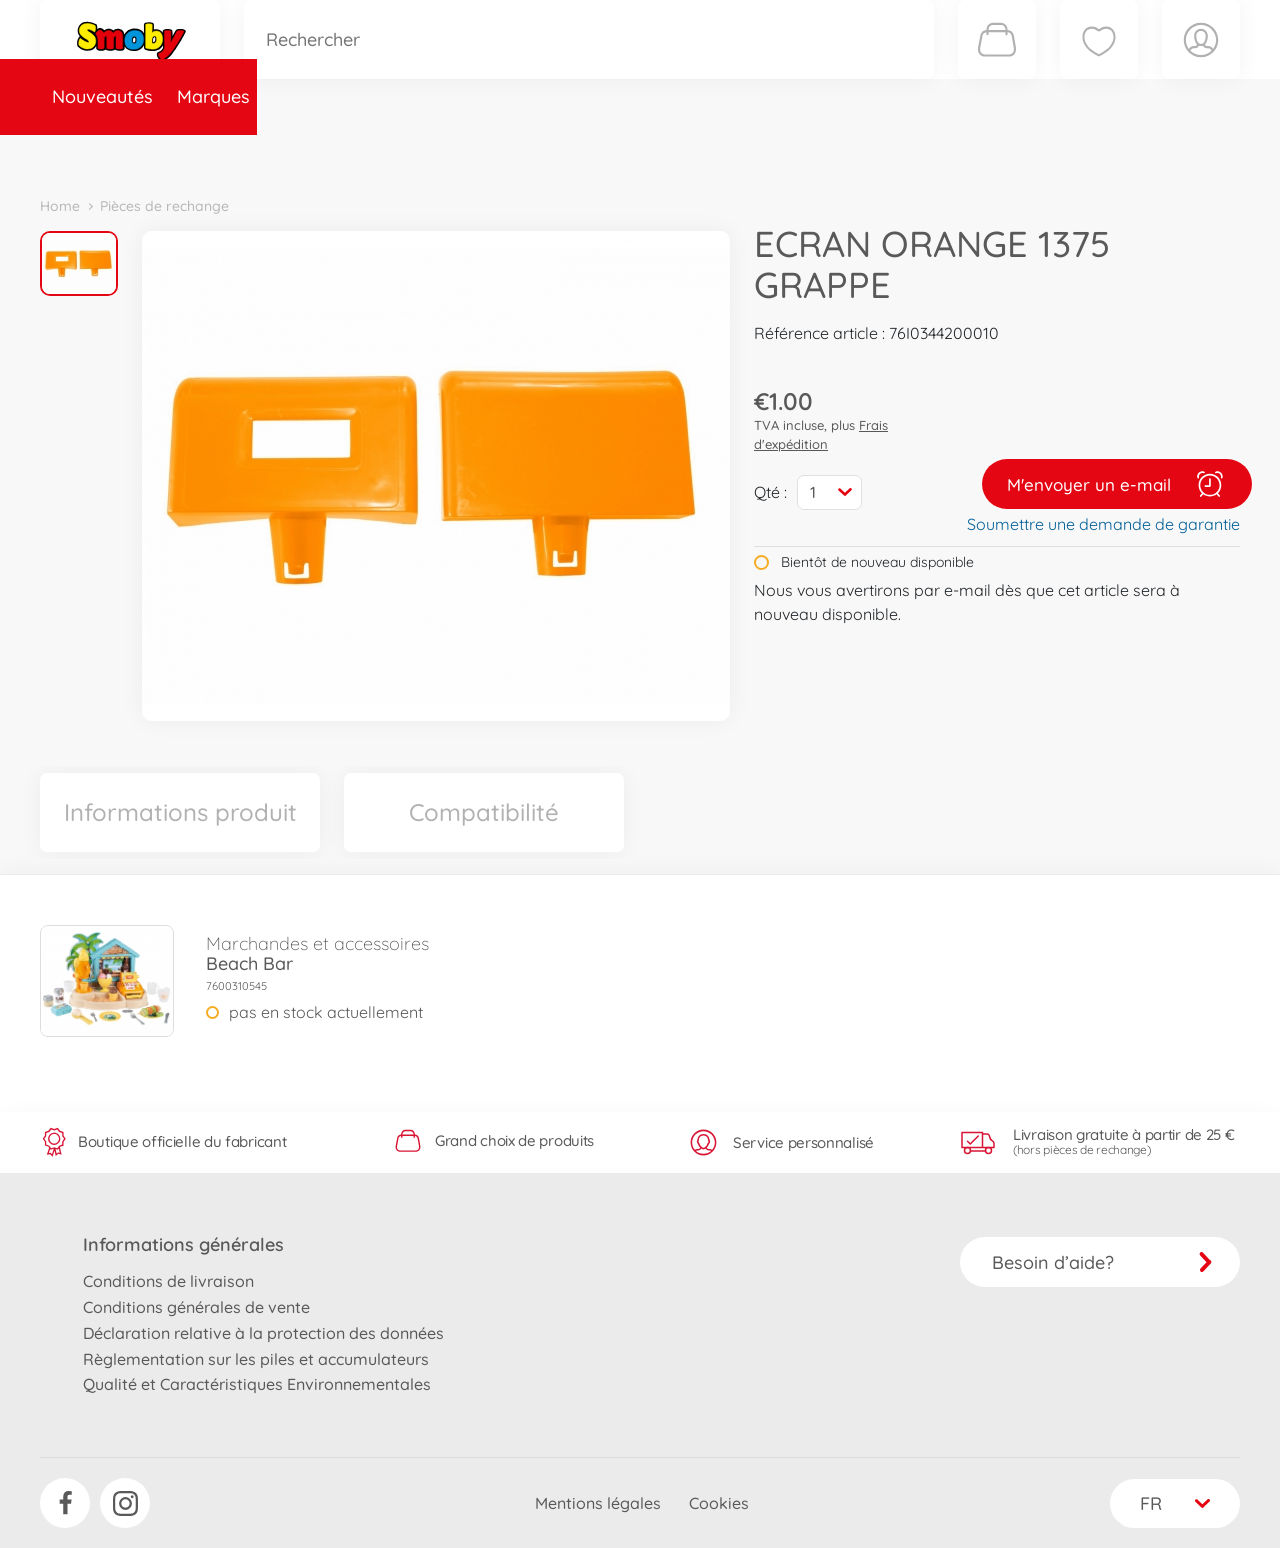 The width and height of the screenshot is (1280, 1548). Describe the element at coordinates (1102, 1262) in the screenshot. I see `Besoin d’aide?` at that location.